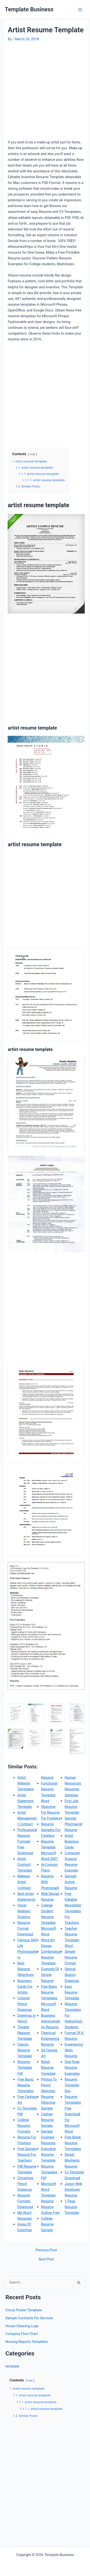 The image size is (90, 2576). What do you see at coordinates (29, 9) in the screenshot?
I see `Template Business` at bounding box center [29, 9].